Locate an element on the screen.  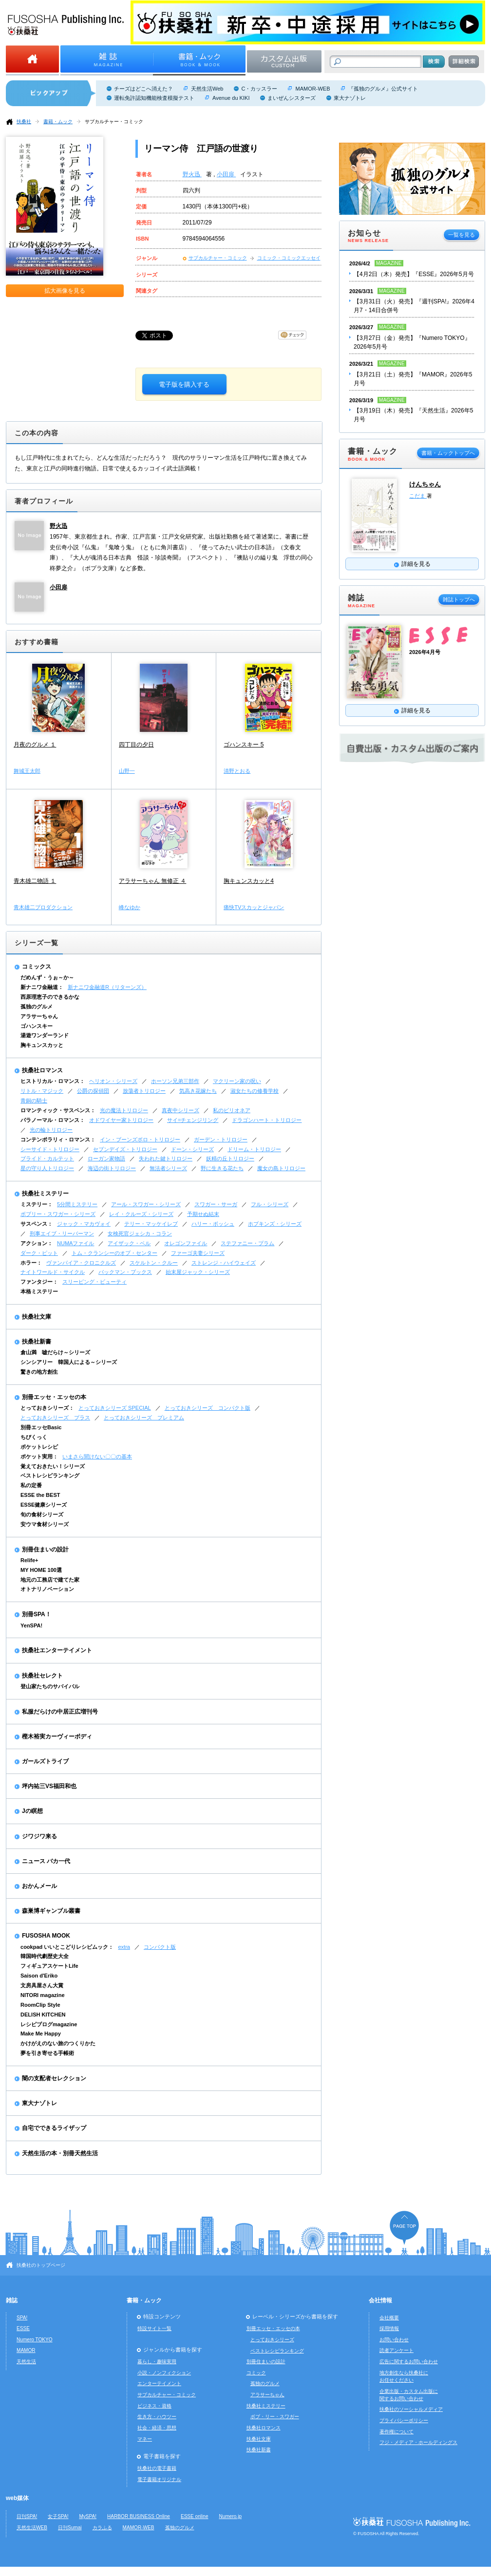
ローガン家物語 is located at coordinates (106, 1158).